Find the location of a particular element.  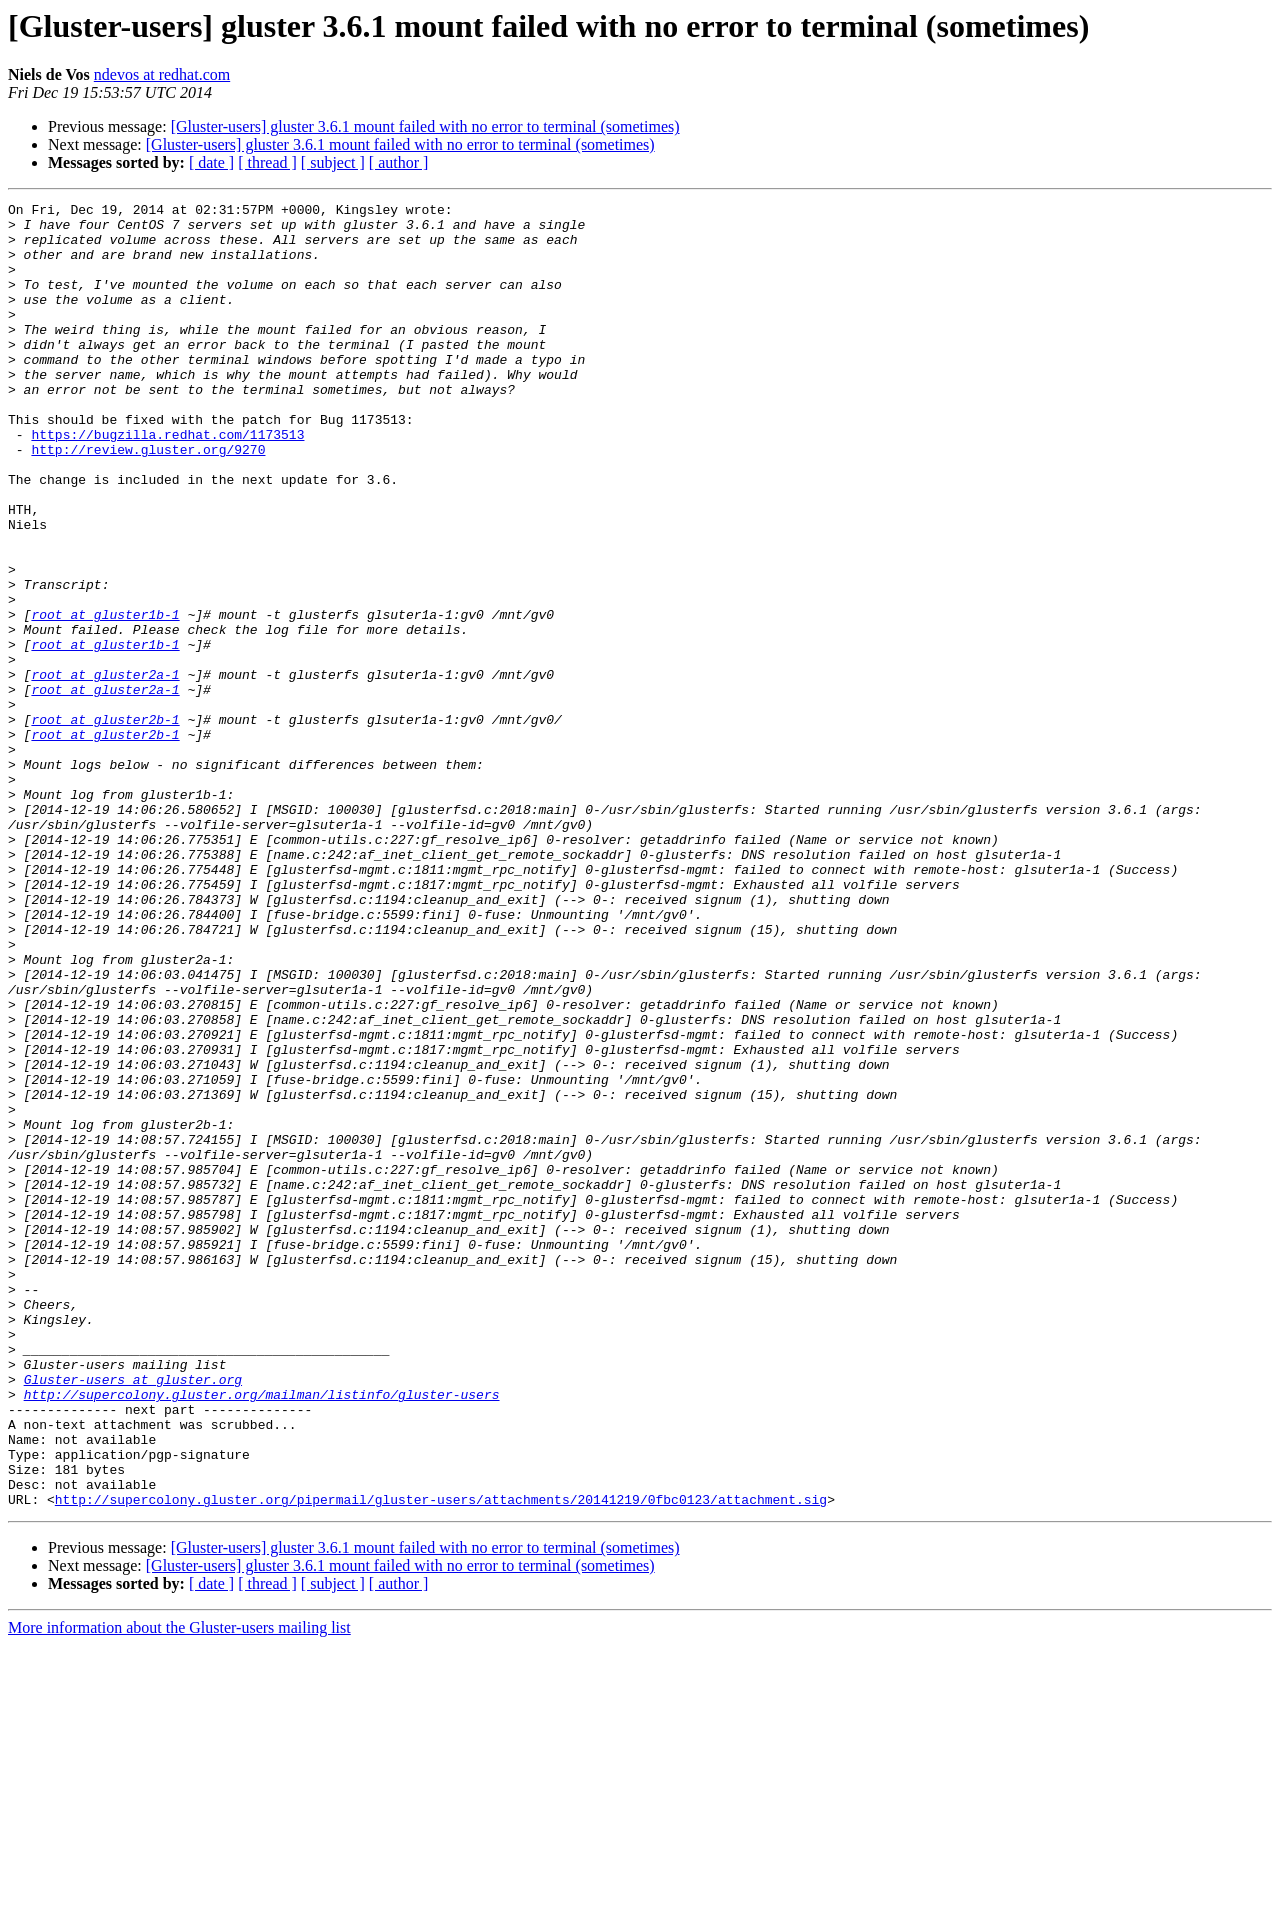

[Gluster-users] gluster 3.6.1 mount failed with no error to terminal (sometimes) is located at coordinates (425, 126).